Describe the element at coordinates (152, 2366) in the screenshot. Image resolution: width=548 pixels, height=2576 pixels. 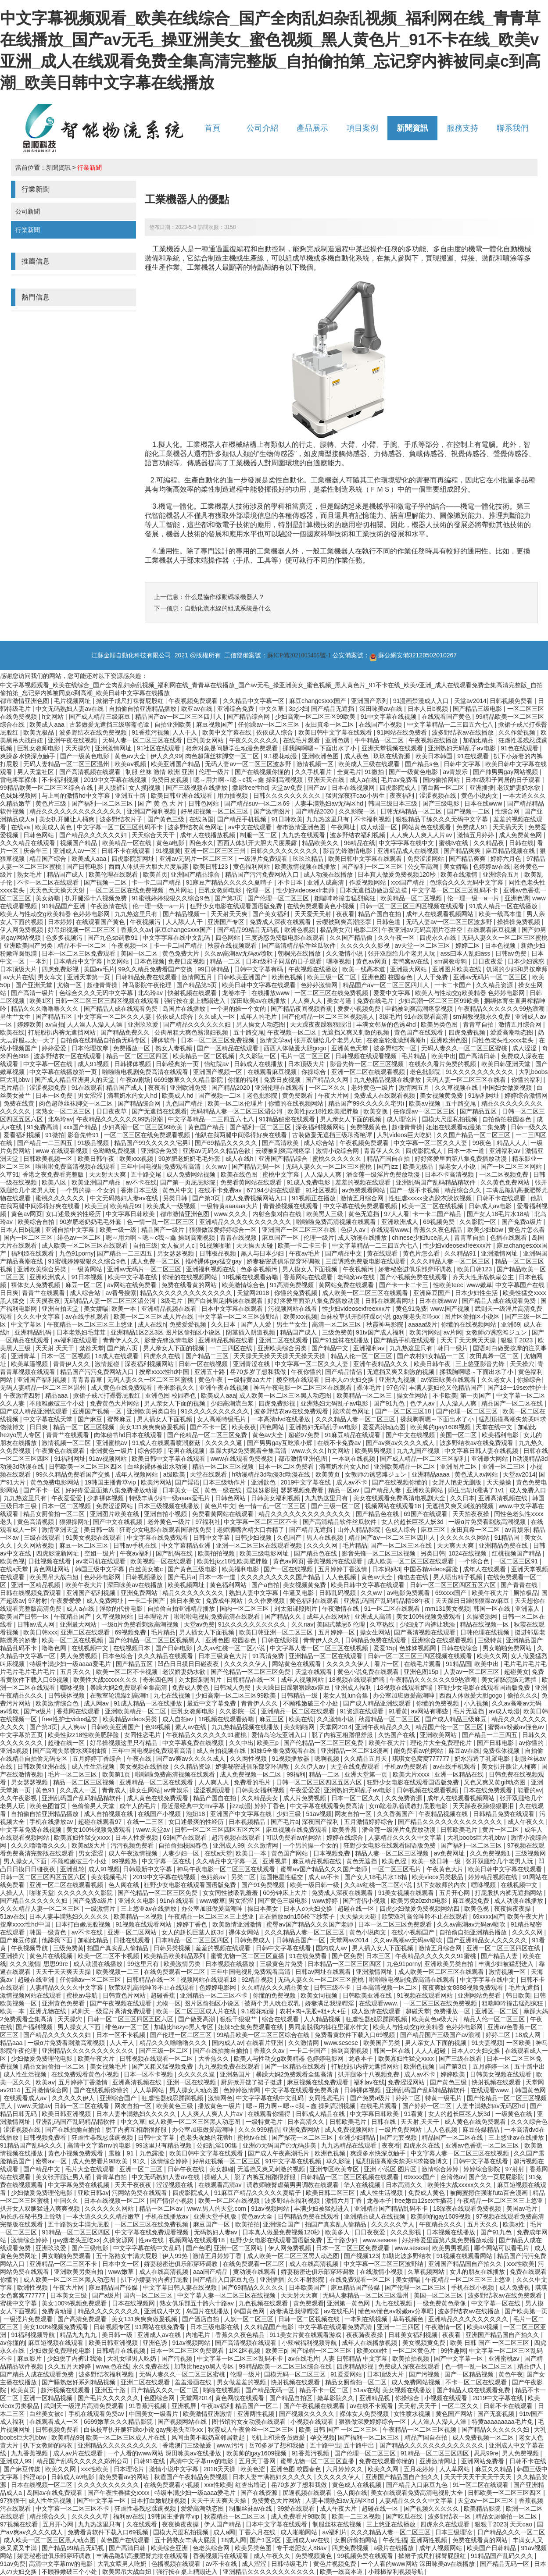
I see `永久免费在线` at that location.